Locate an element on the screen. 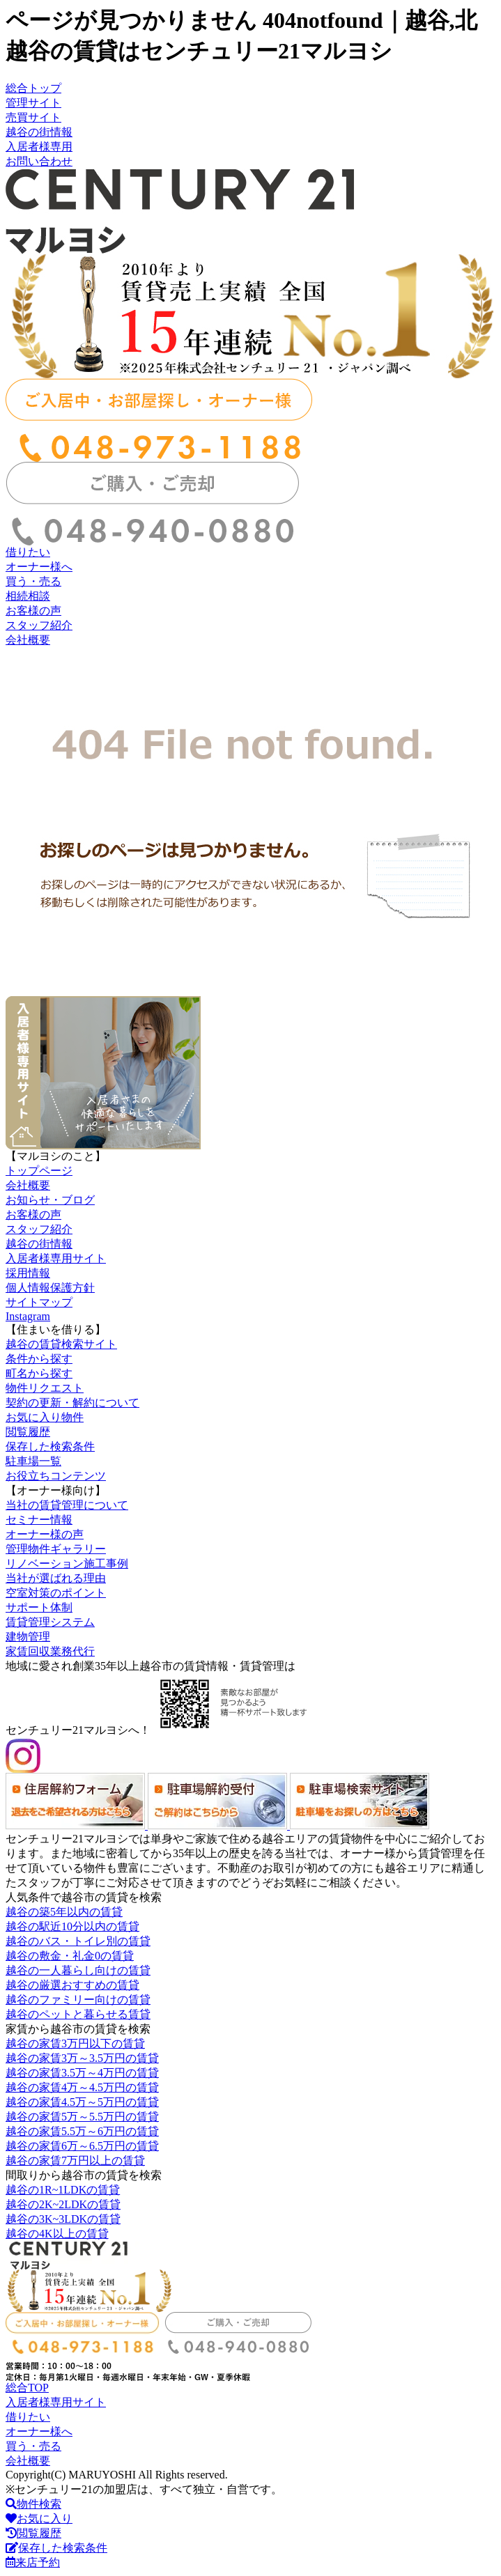 This screenshot has width=501, height=2576. サイトマップ is located at coordinates (39, 1302).